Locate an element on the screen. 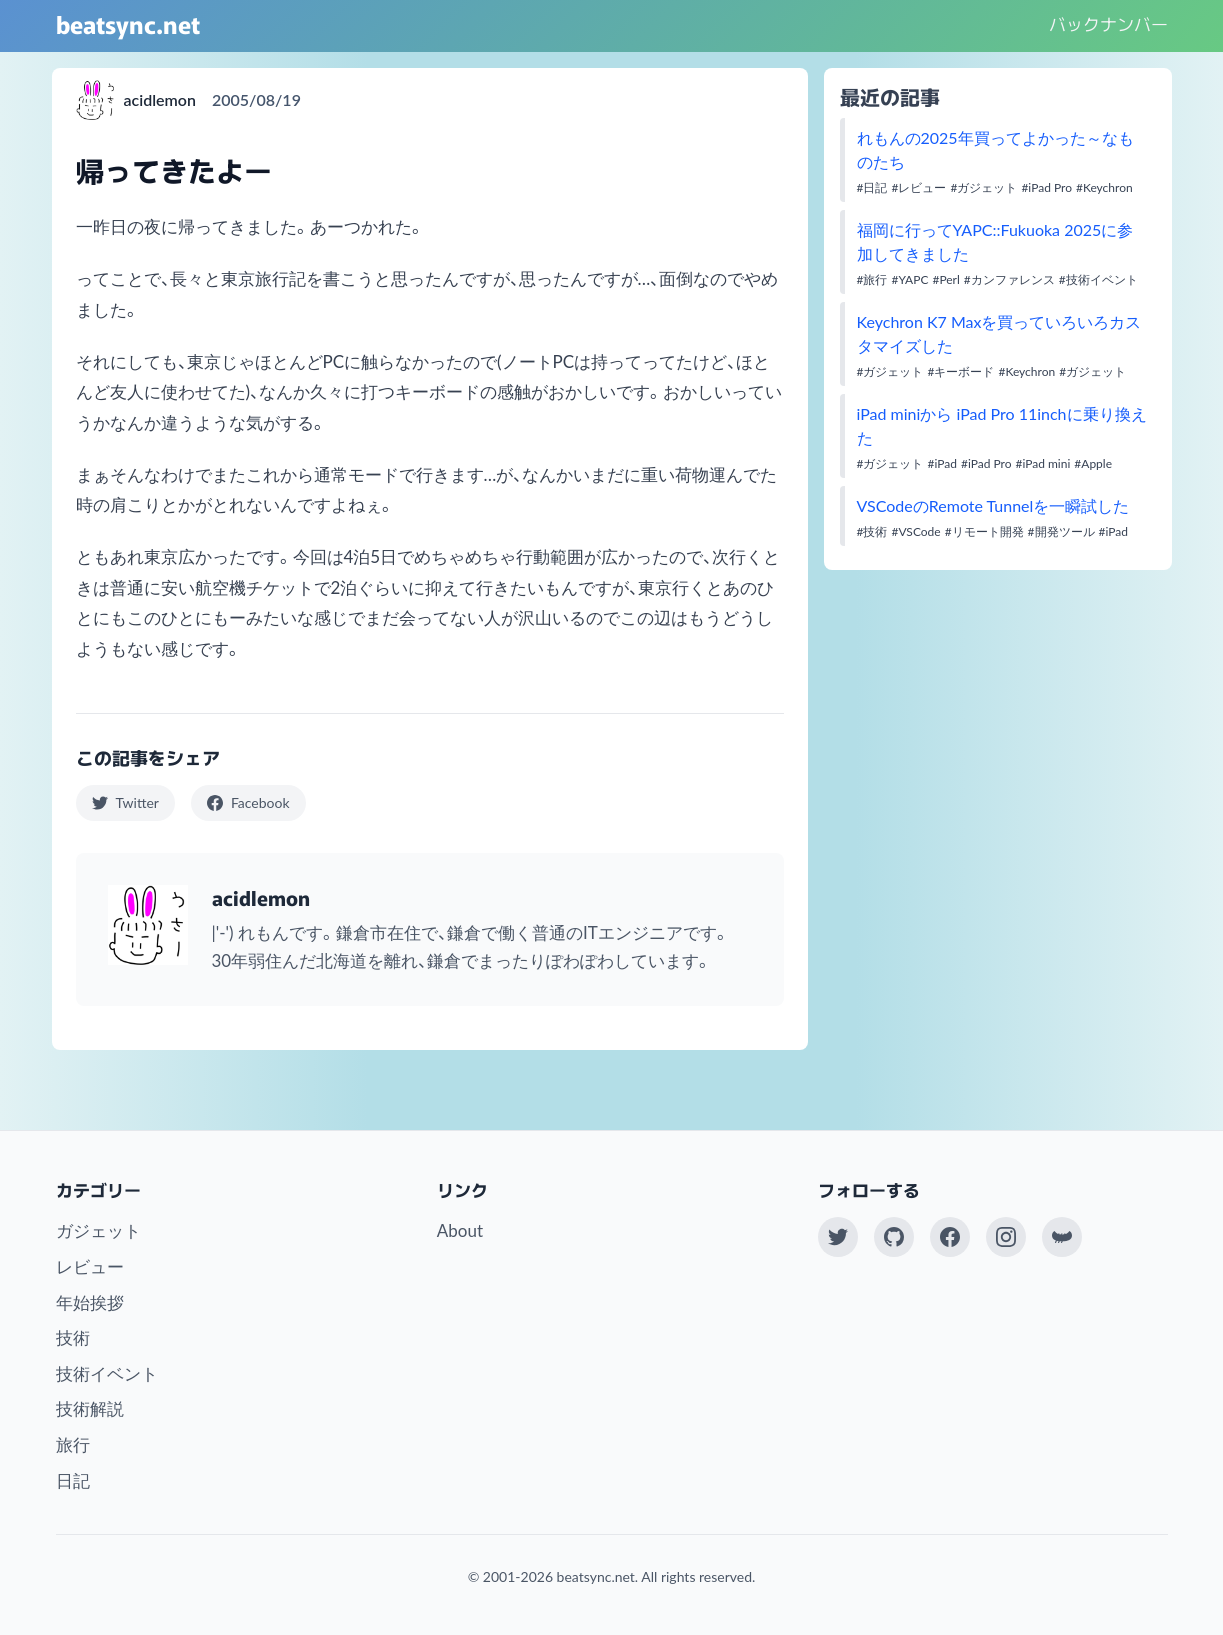 The image size is (1223, 1635). 年始挨拶 is located at coordinates (90, 1302).